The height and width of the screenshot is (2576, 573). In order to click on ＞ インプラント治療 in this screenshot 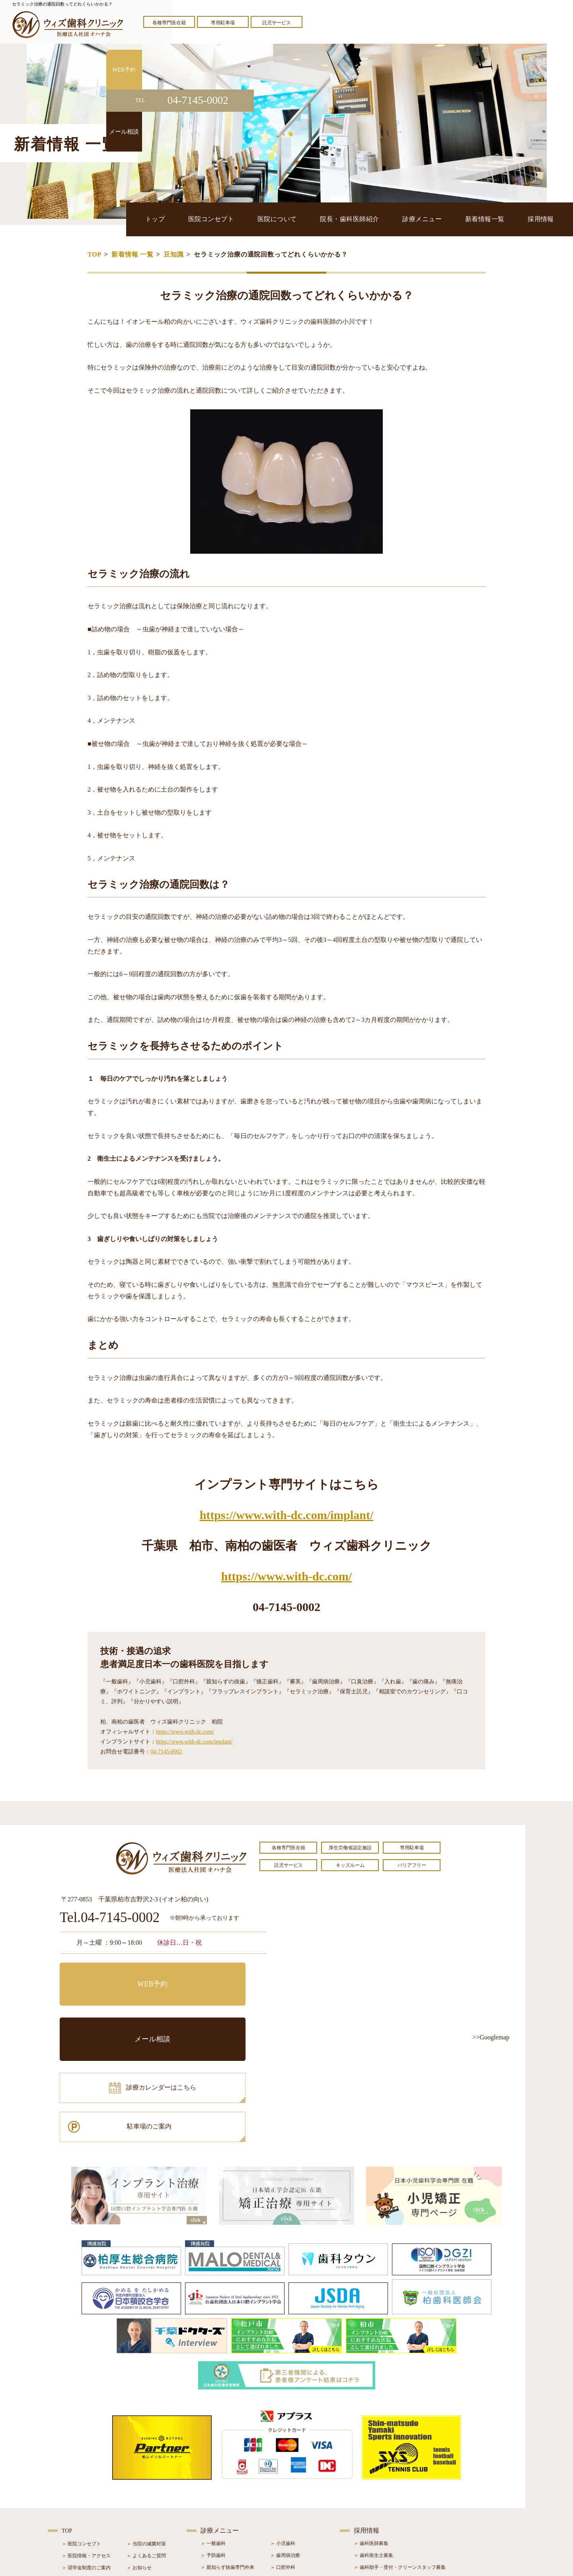, I will do `click(292, 2472)`.